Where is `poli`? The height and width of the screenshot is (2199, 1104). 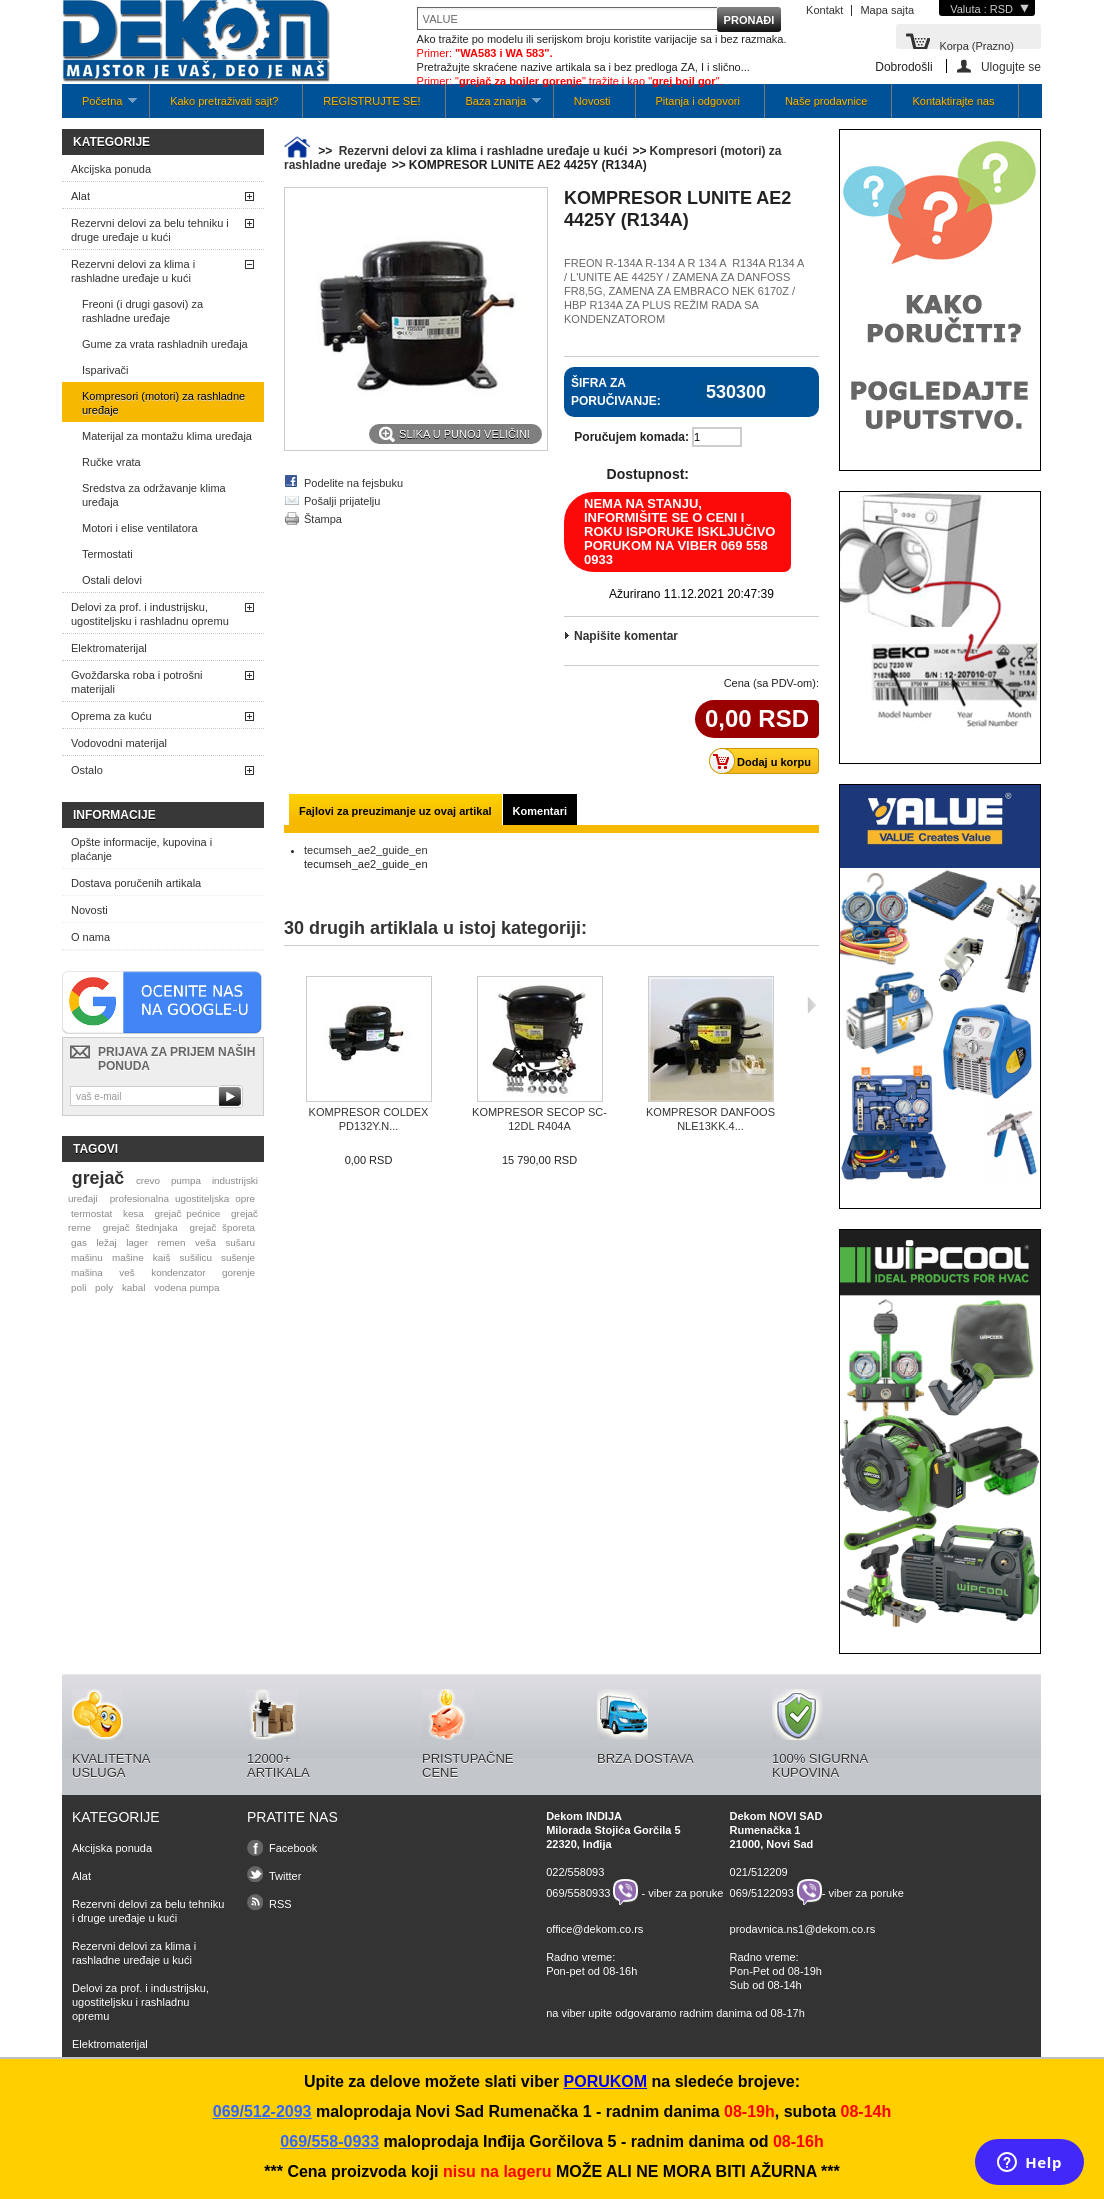 poli is located at coordinates (78, 1287).